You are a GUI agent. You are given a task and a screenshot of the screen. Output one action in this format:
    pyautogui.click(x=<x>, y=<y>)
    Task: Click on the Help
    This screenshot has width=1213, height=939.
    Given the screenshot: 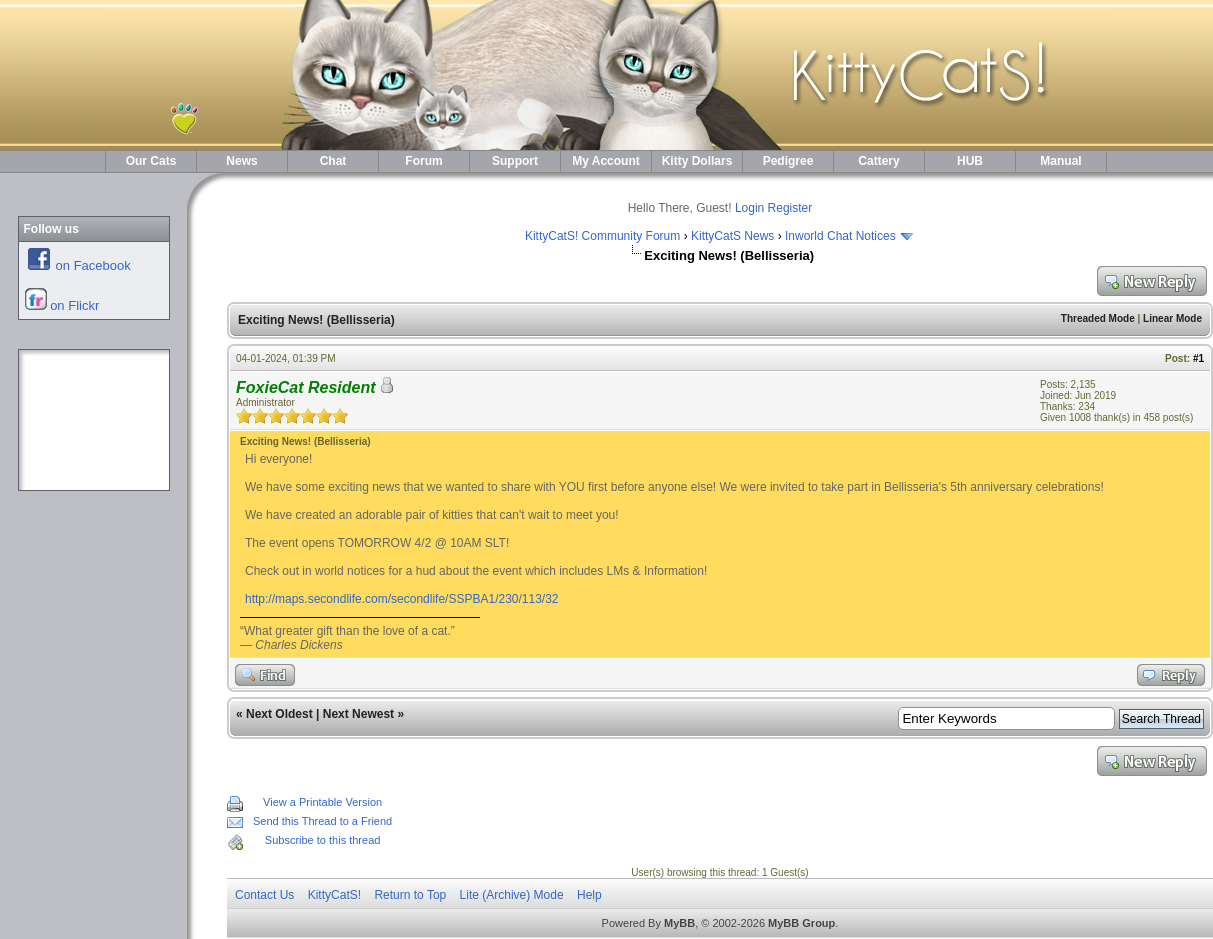 What is the action you would take?
    pyautogui.click(x=589, y=895)
    